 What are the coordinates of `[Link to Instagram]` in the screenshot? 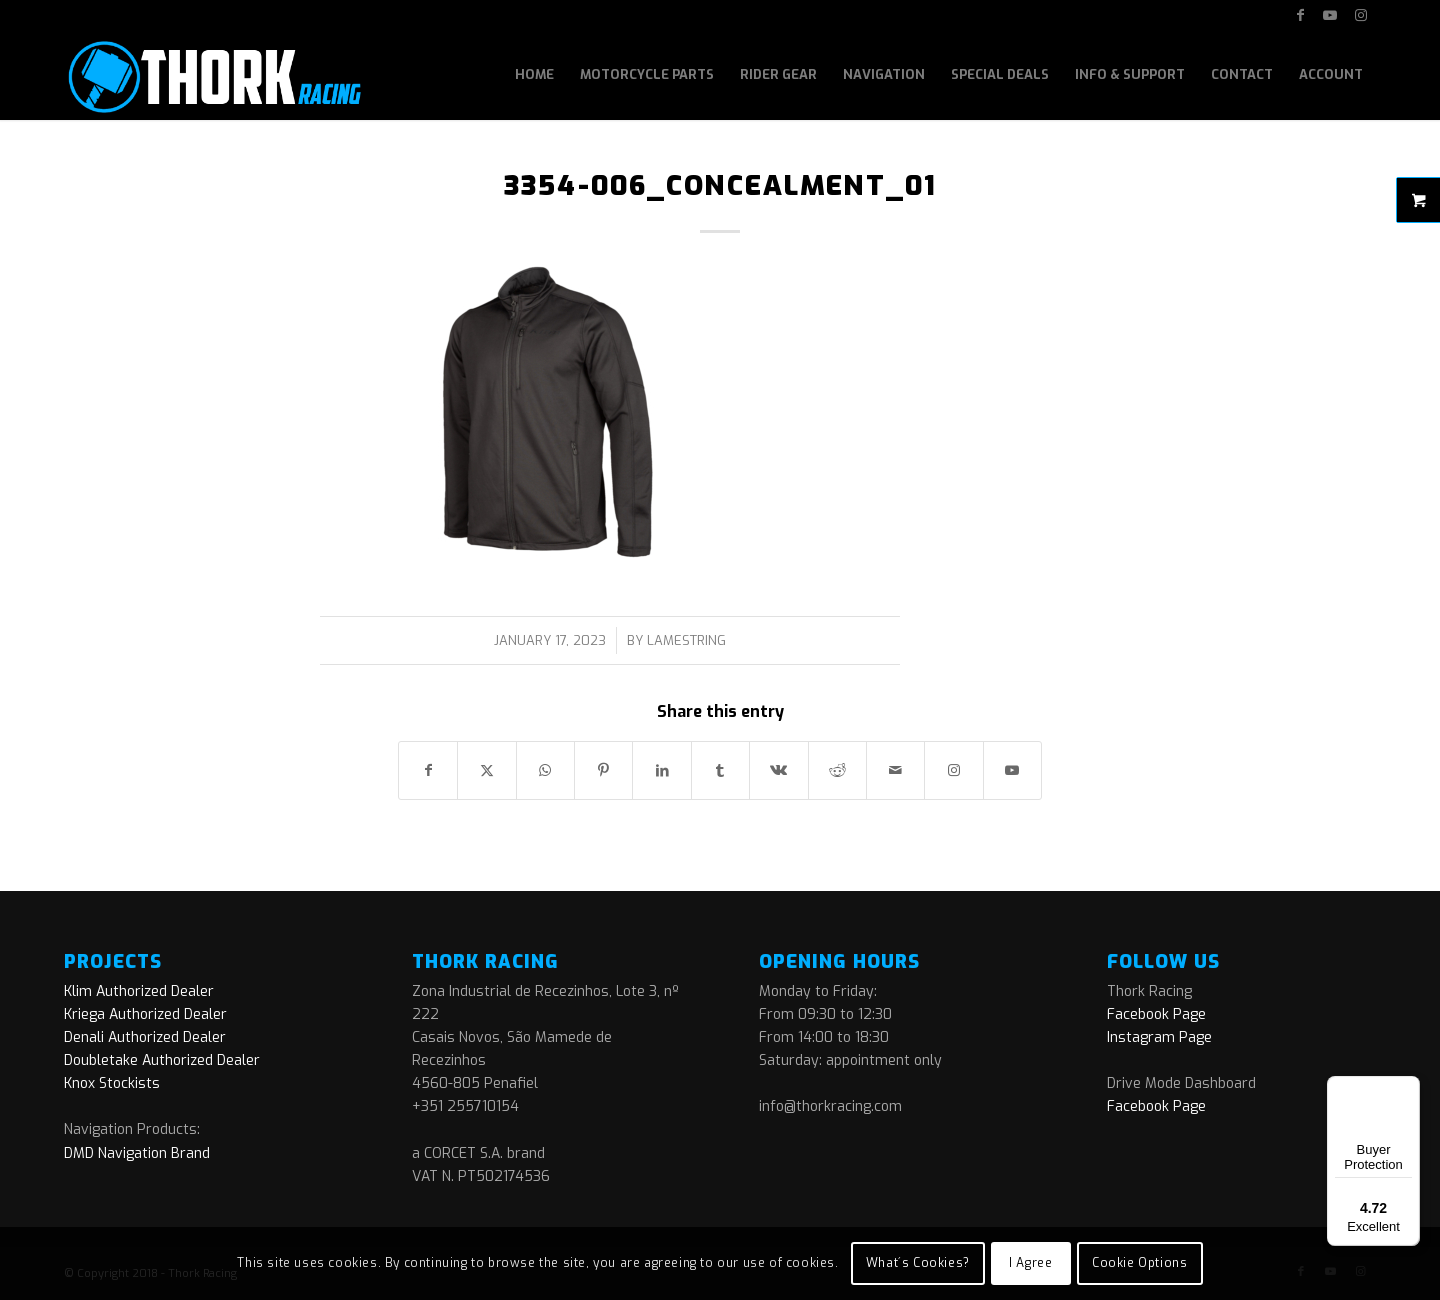 It's located at (1361, 15).